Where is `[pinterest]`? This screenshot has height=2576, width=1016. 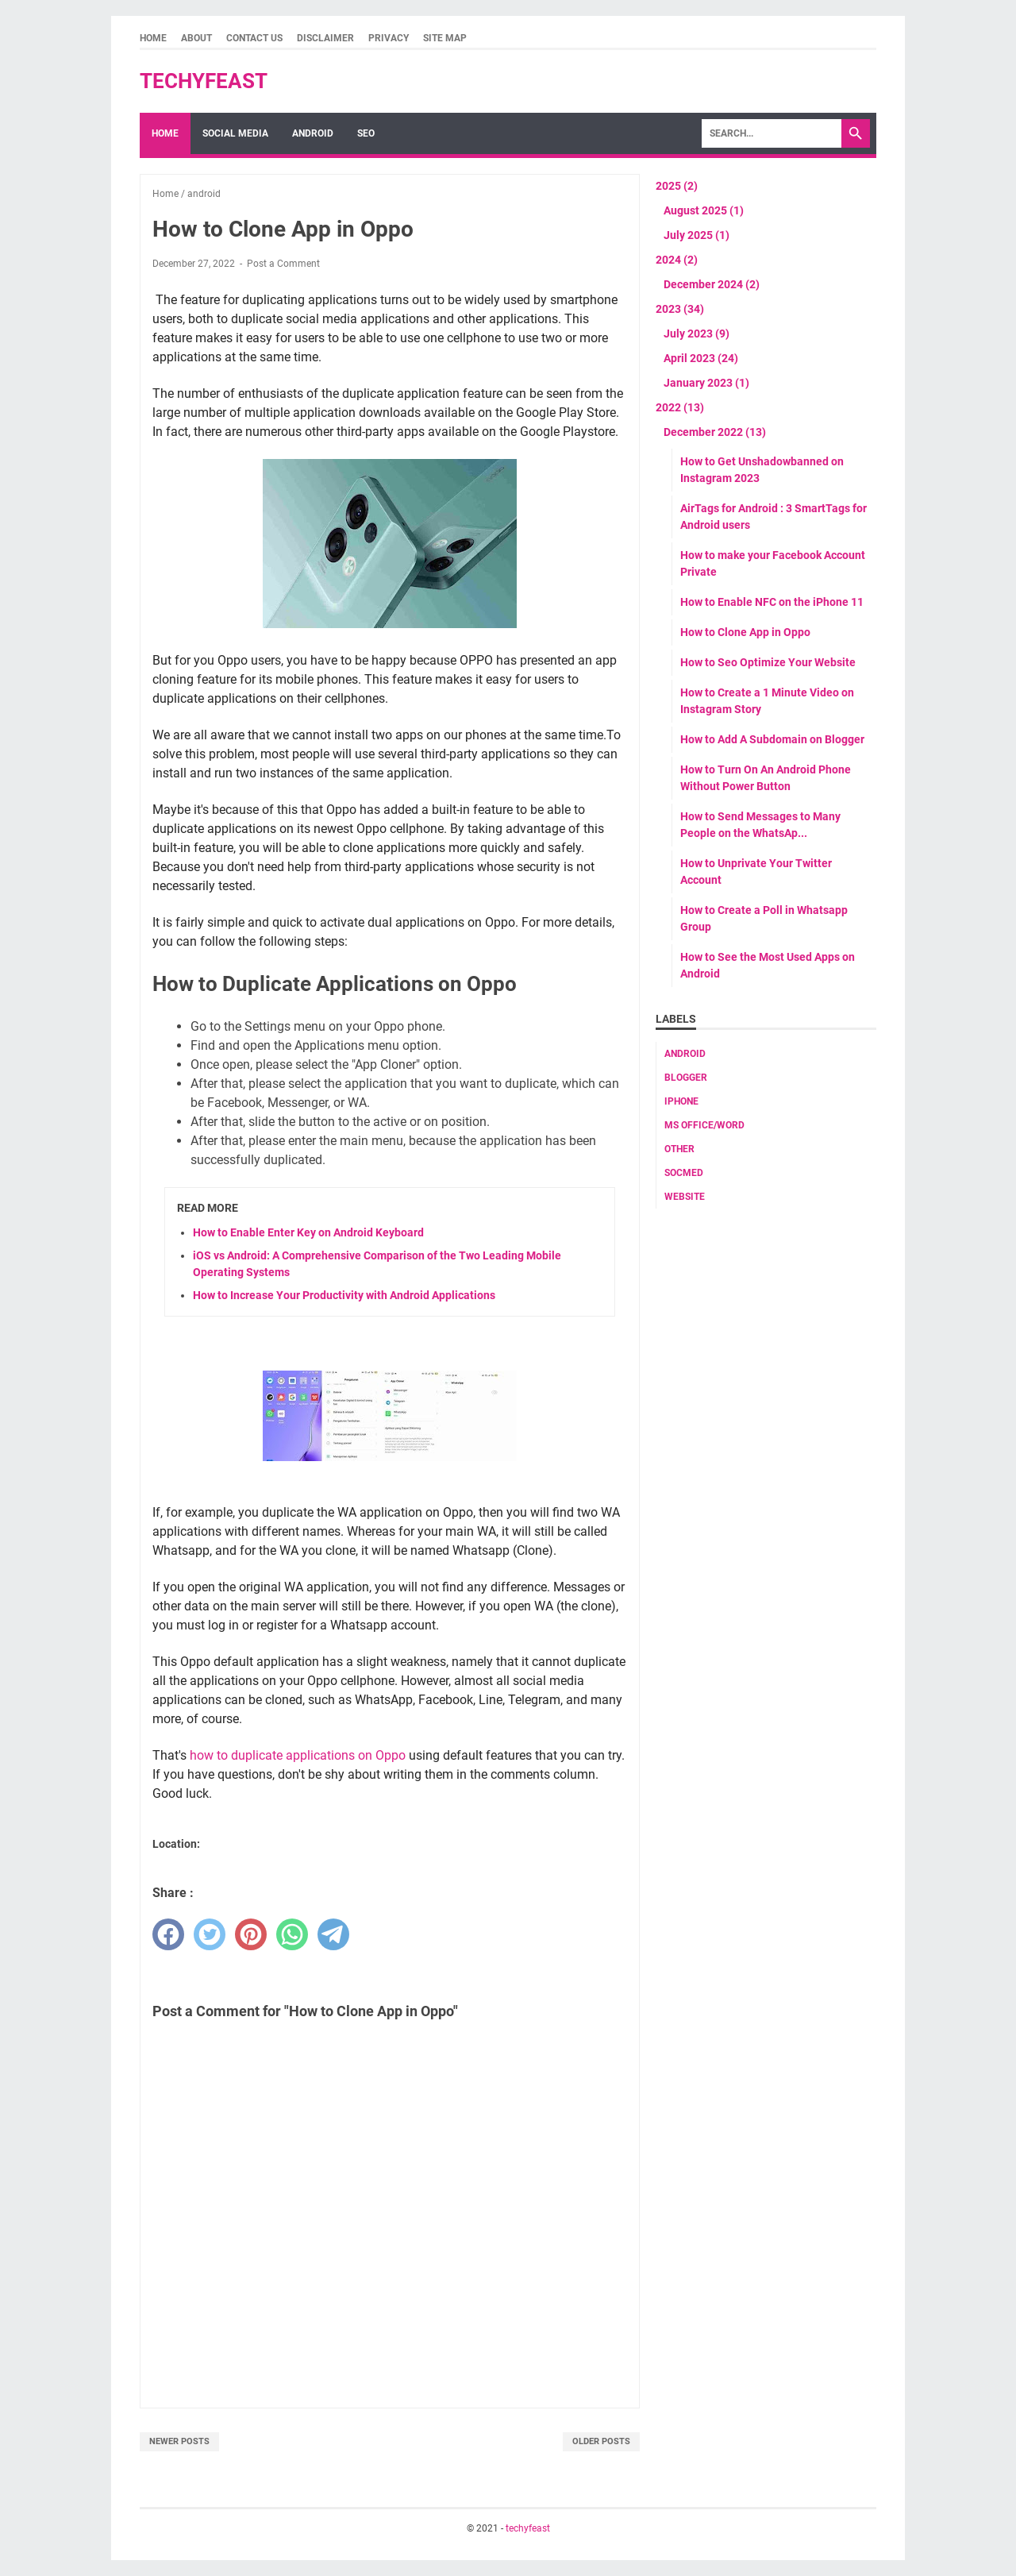 [pinterest] is located at coordinates (251, 1934).